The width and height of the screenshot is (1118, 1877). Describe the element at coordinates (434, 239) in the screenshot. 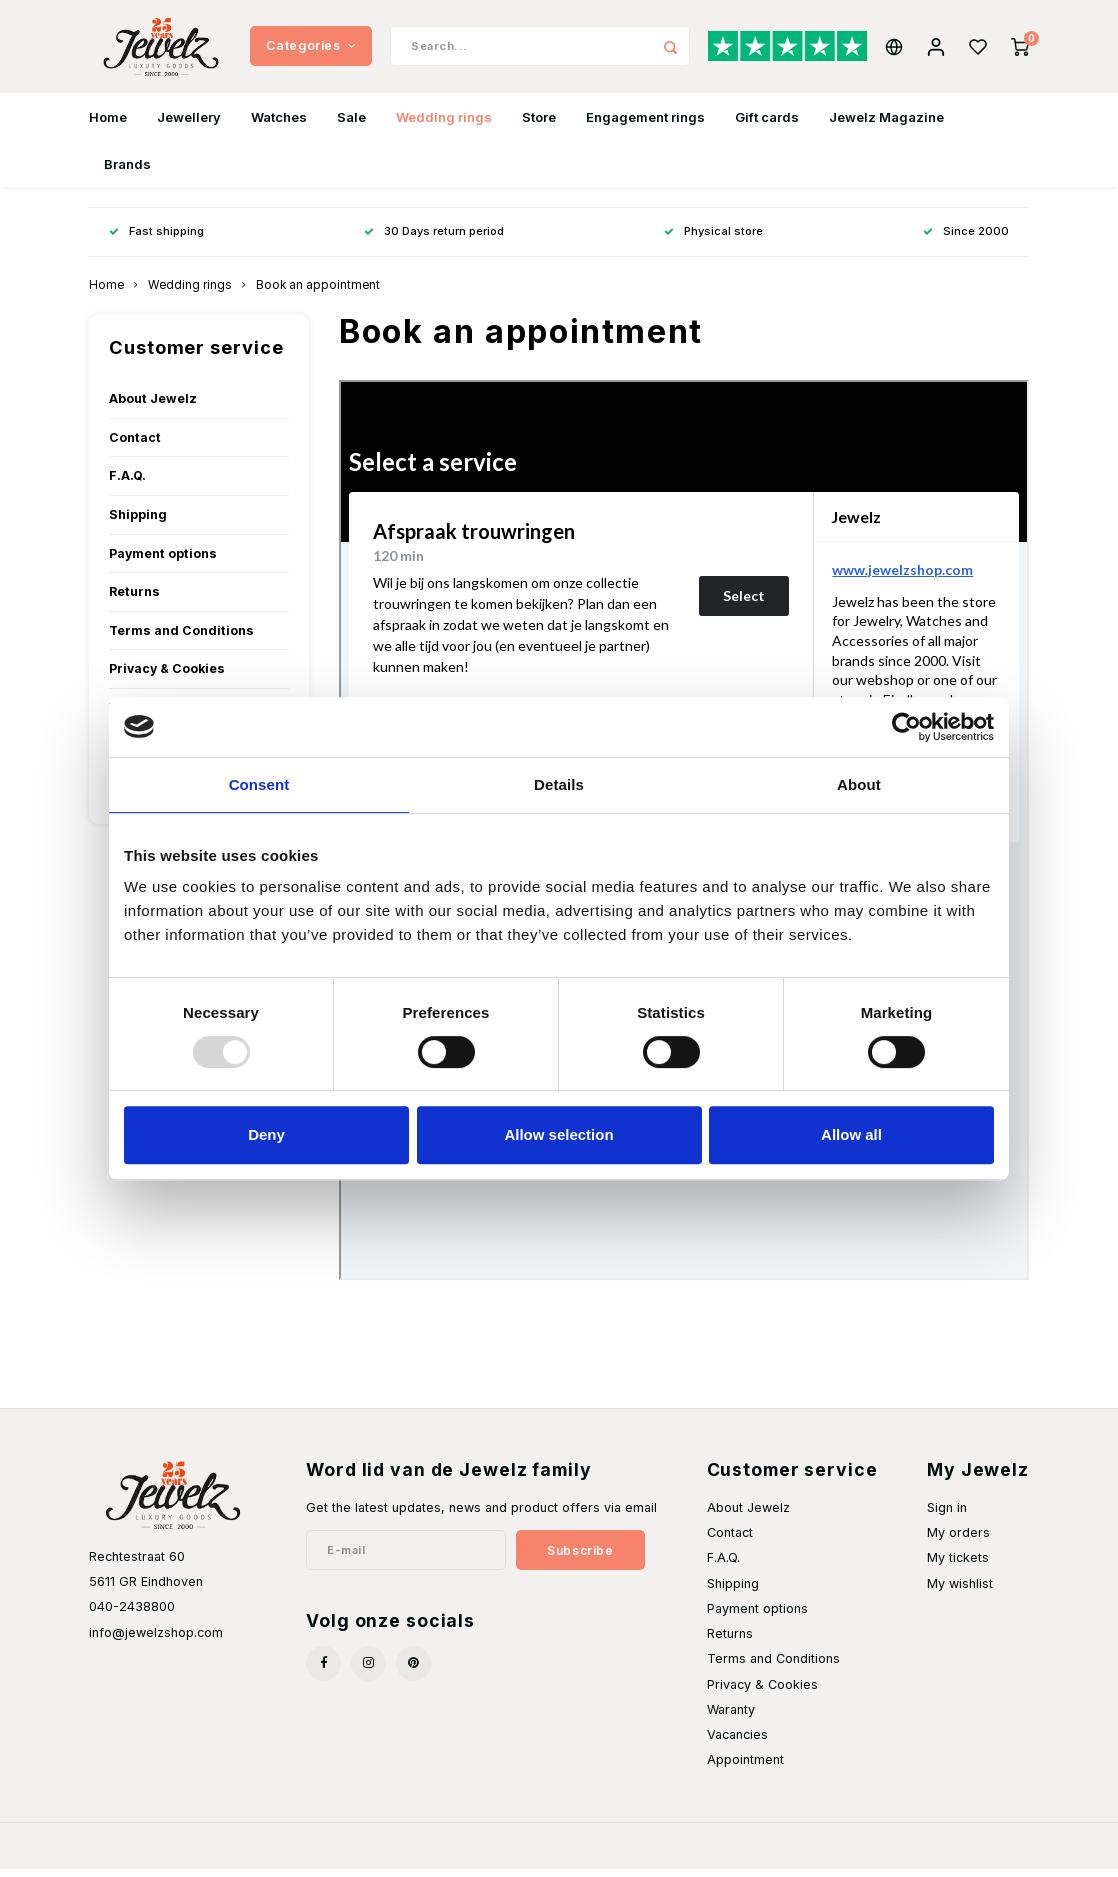

I see `30 Days return period` at that location.